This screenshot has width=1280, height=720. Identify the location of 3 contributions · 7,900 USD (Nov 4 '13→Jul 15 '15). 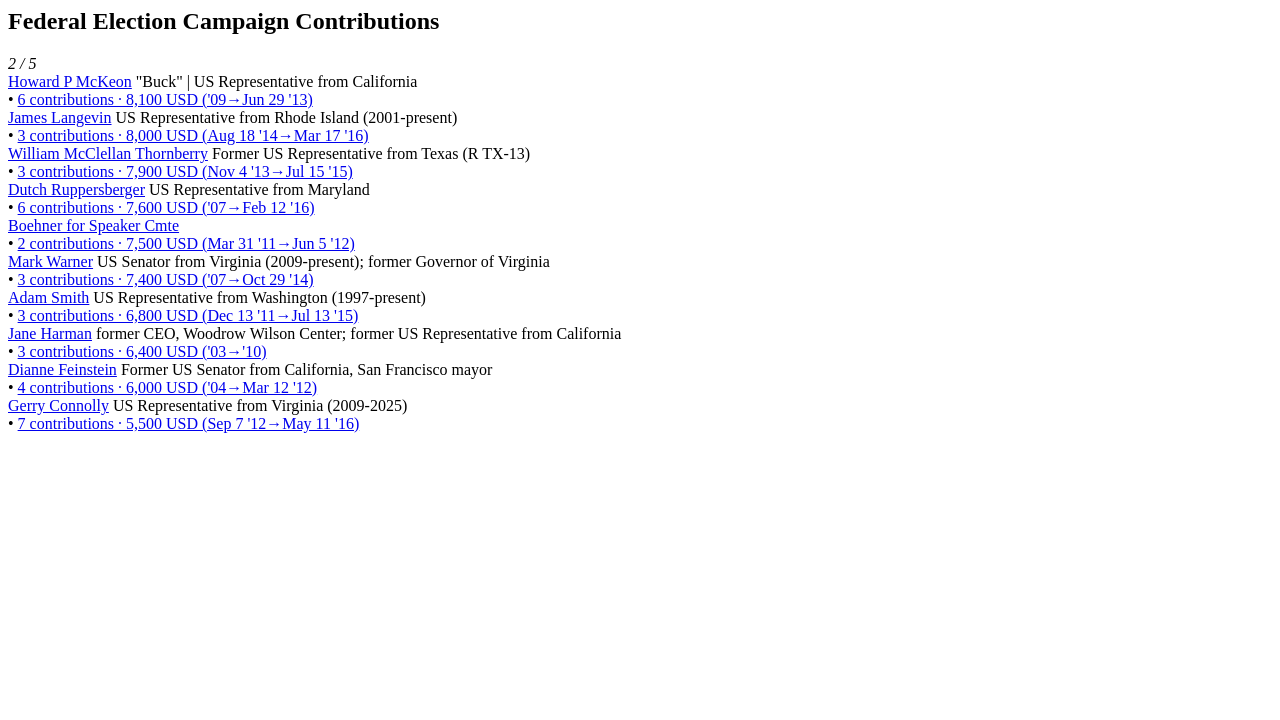
(185, 171).